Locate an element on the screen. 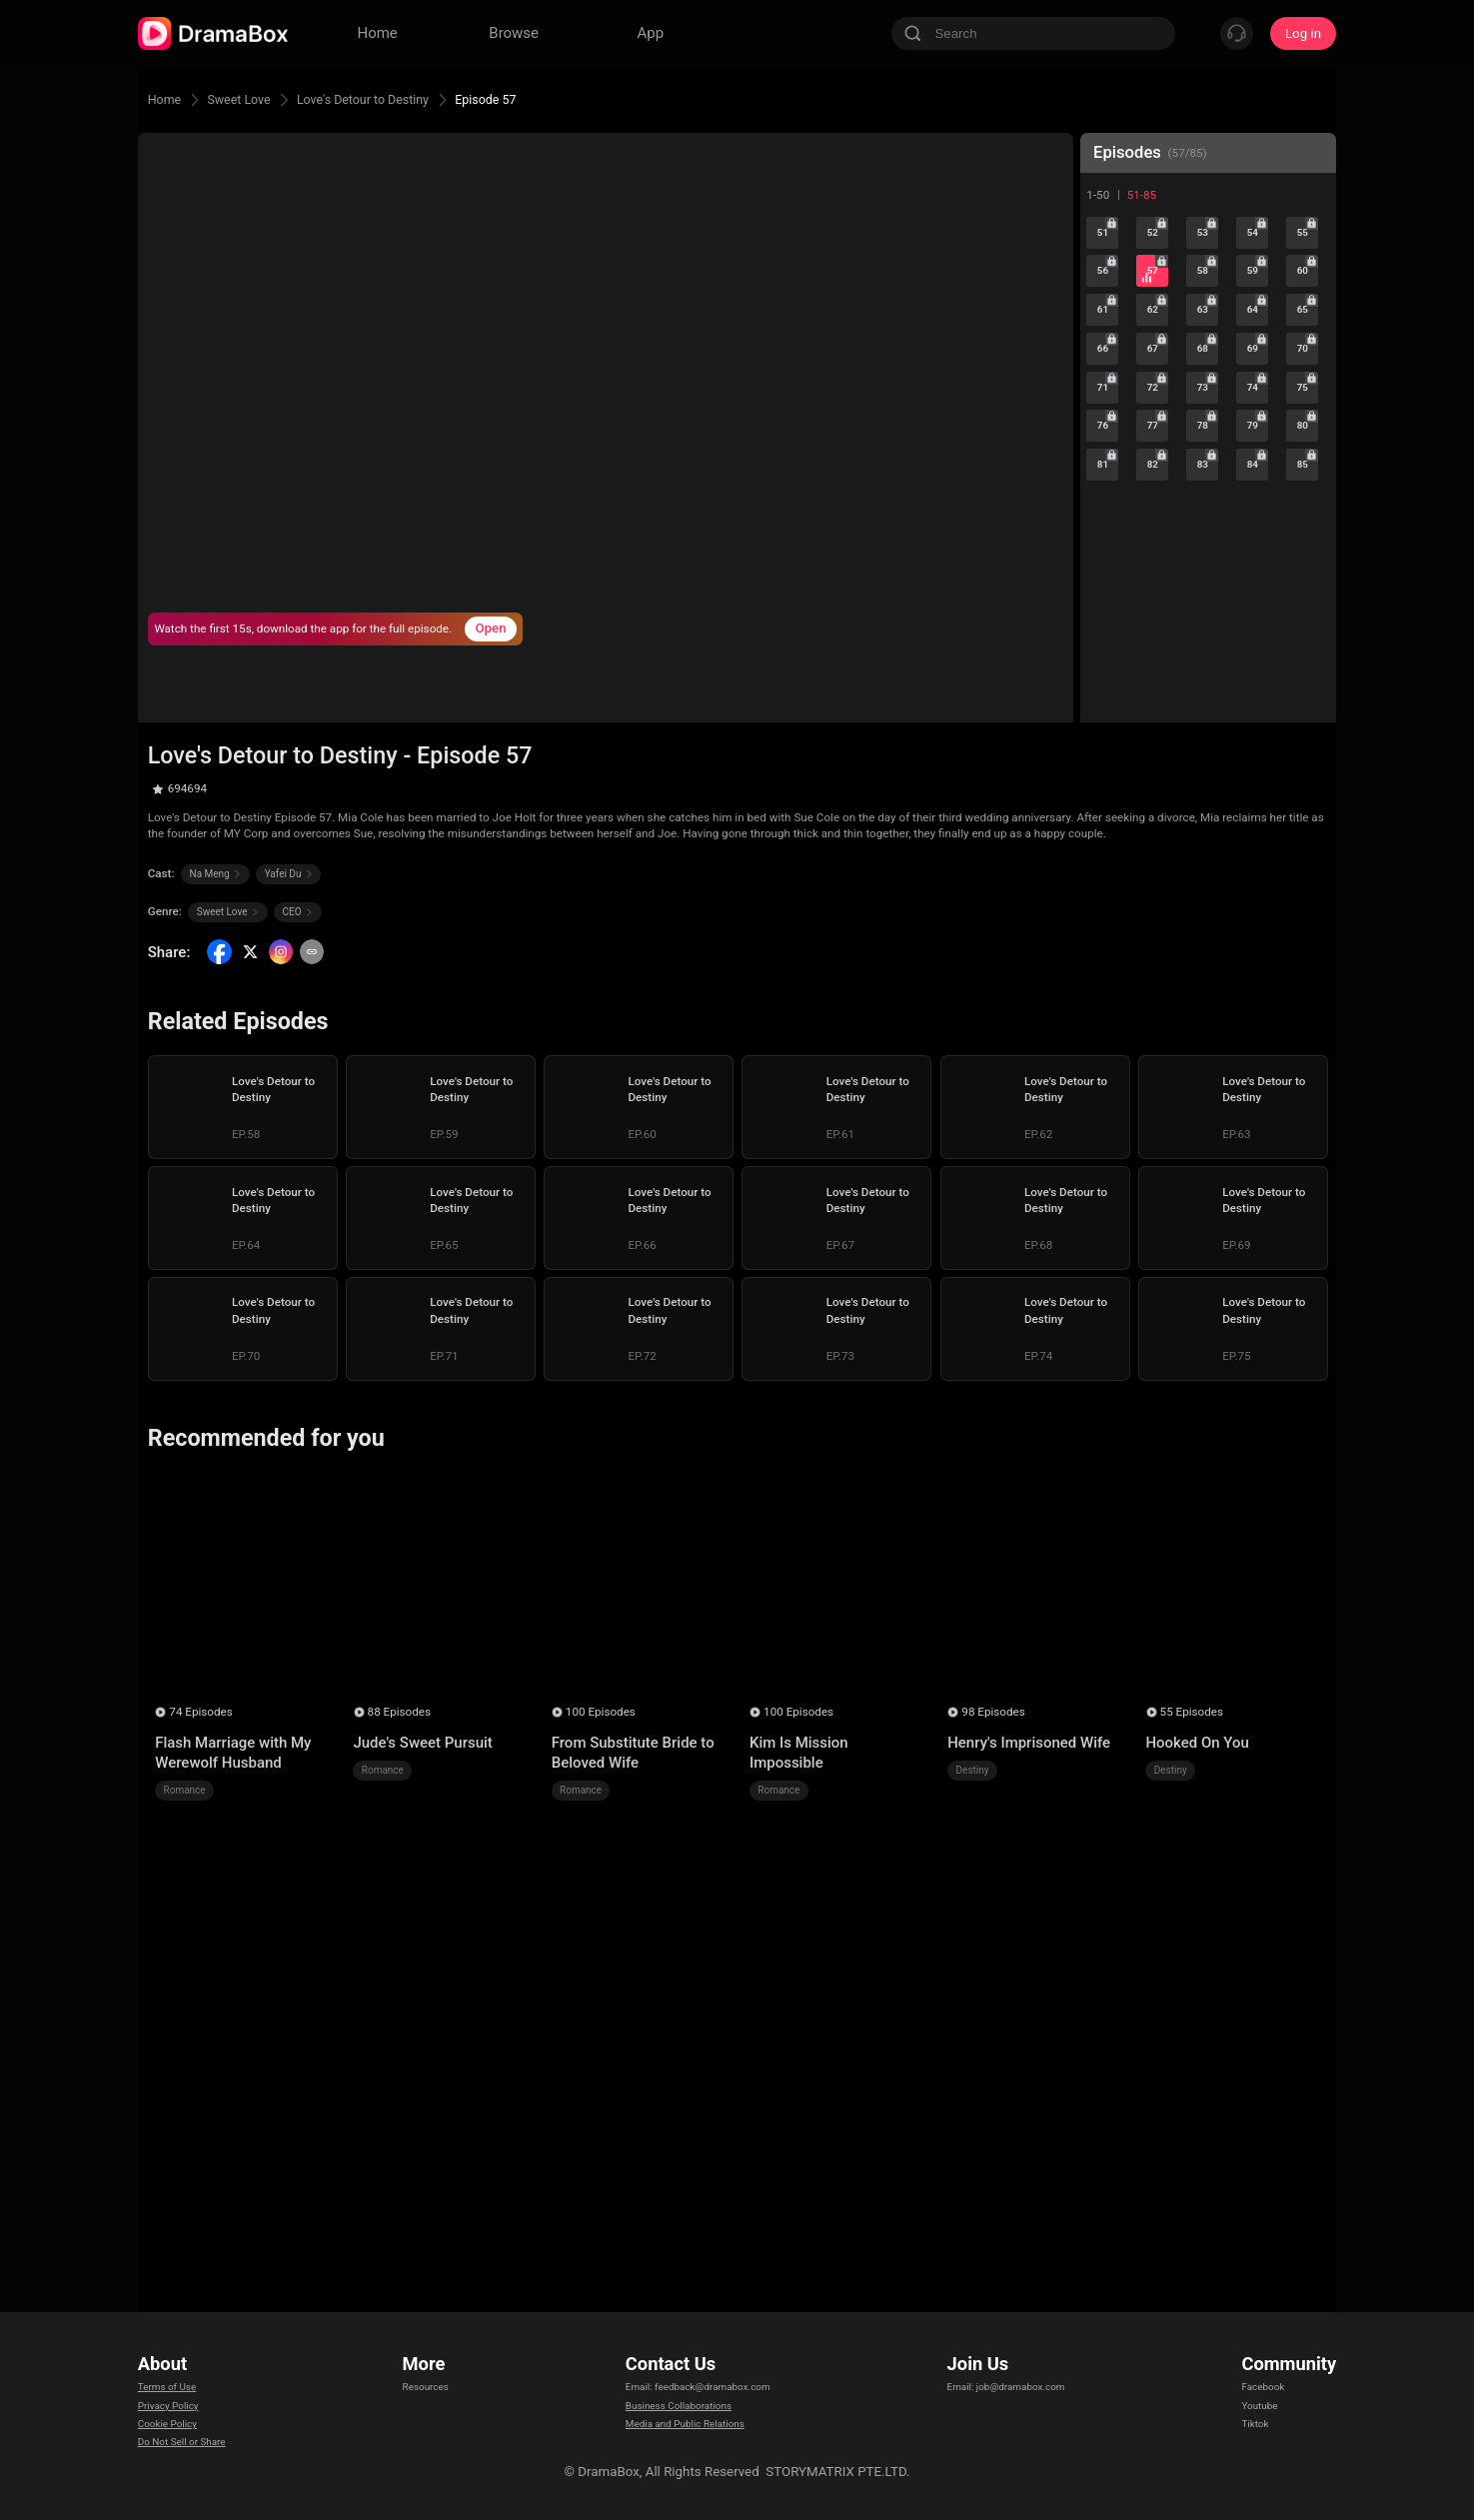 Image resolution: width=1474 pixels, height=2520 pixels. 98 Episodes is located at coordinates (992, 1712).